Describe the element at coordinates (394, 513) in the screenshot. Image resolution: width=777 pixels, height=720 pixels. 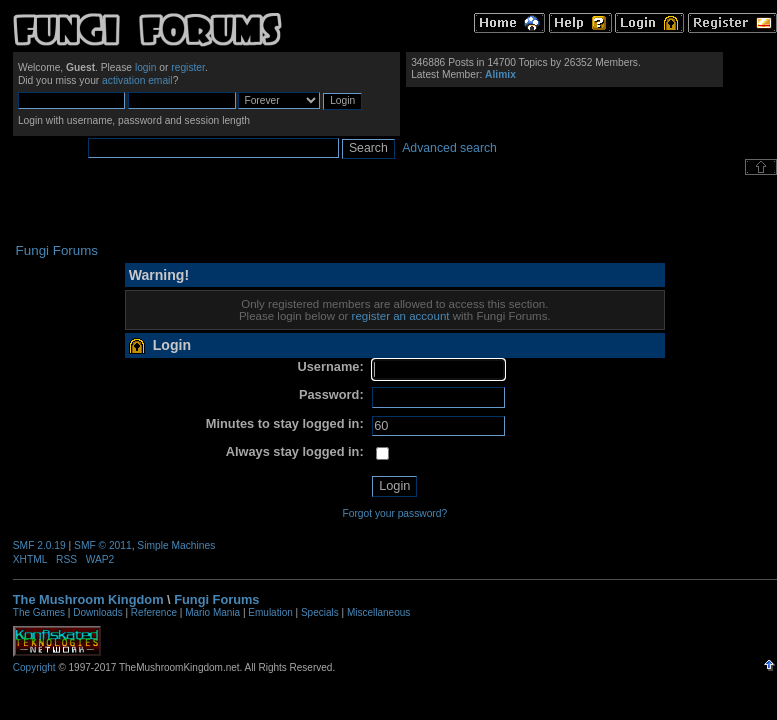
I see `Forgot your password?` at that location.